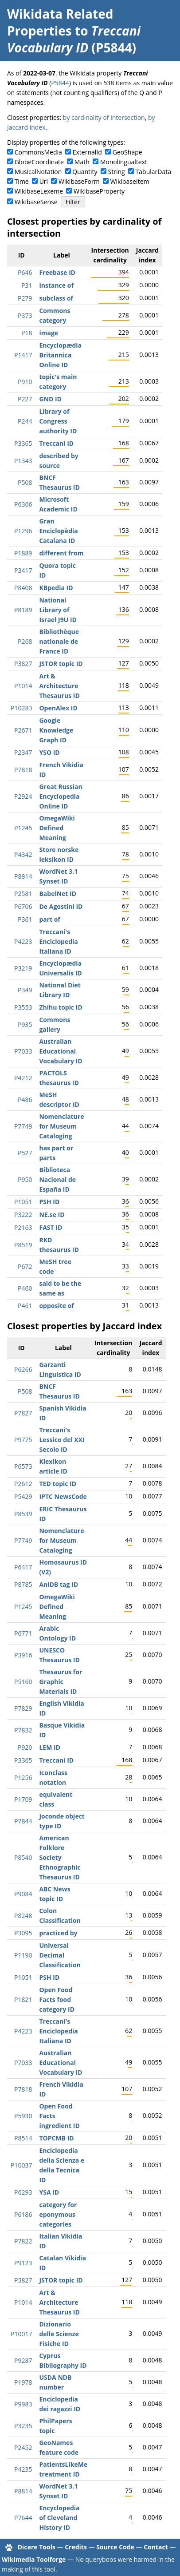 The width and height of the screenshot is (180, 2576). What do you see at coordinates (59, 641) in the screenshot?
I see `Bibliothèque nationale de France ID` at bounding box center [59, 641].